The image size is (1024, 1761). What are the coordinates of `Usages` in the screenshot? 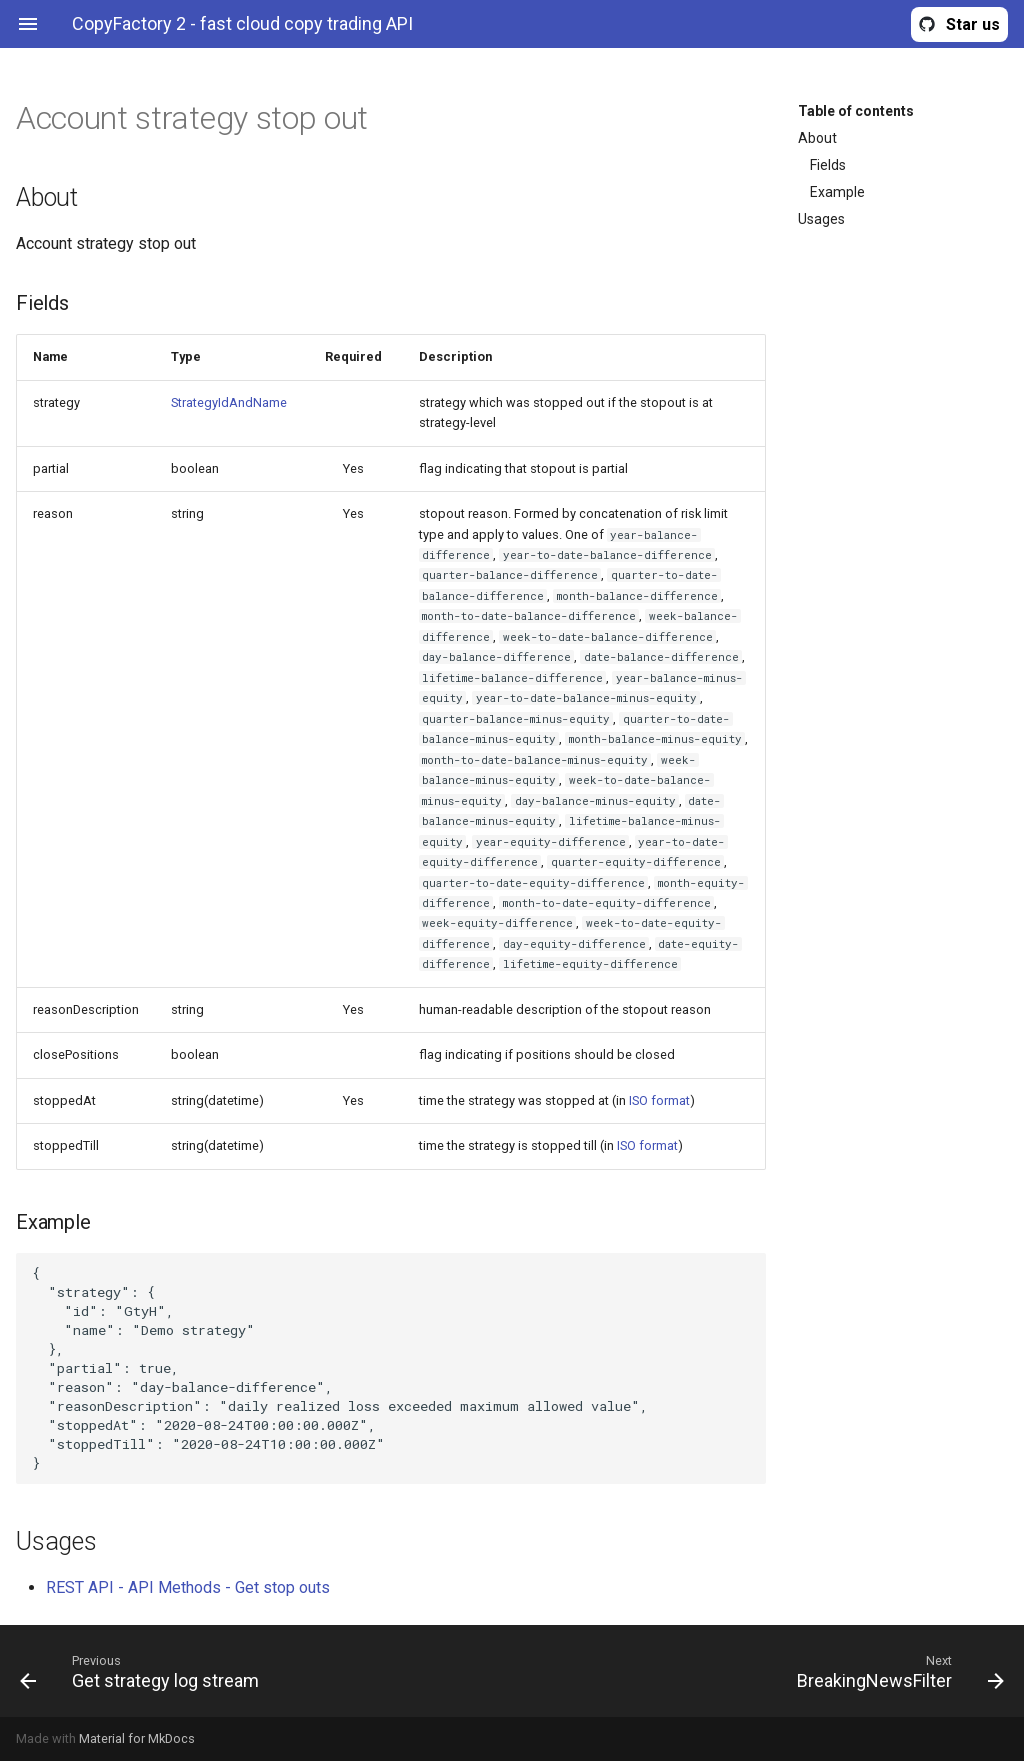 It's located at (821, 219).